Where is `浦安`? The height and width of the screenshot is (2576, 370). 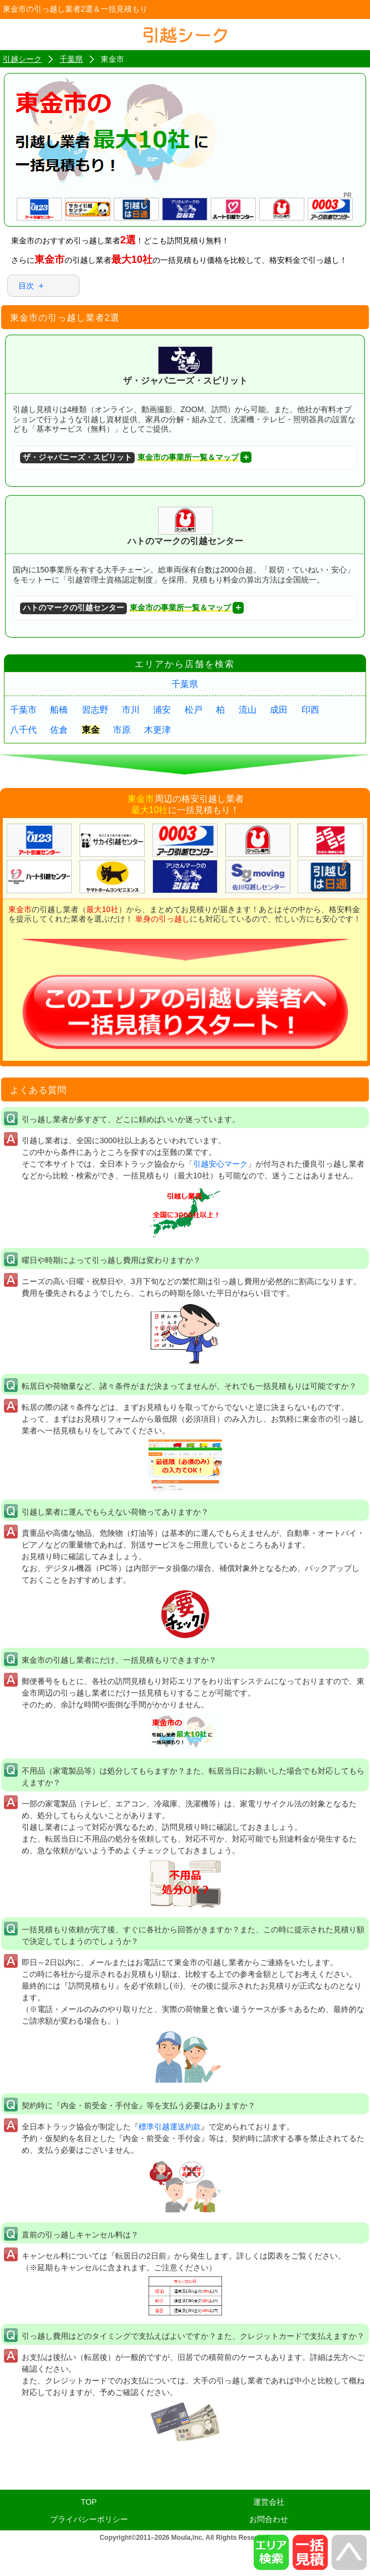
浦安 is located at coordinates (162, 709).